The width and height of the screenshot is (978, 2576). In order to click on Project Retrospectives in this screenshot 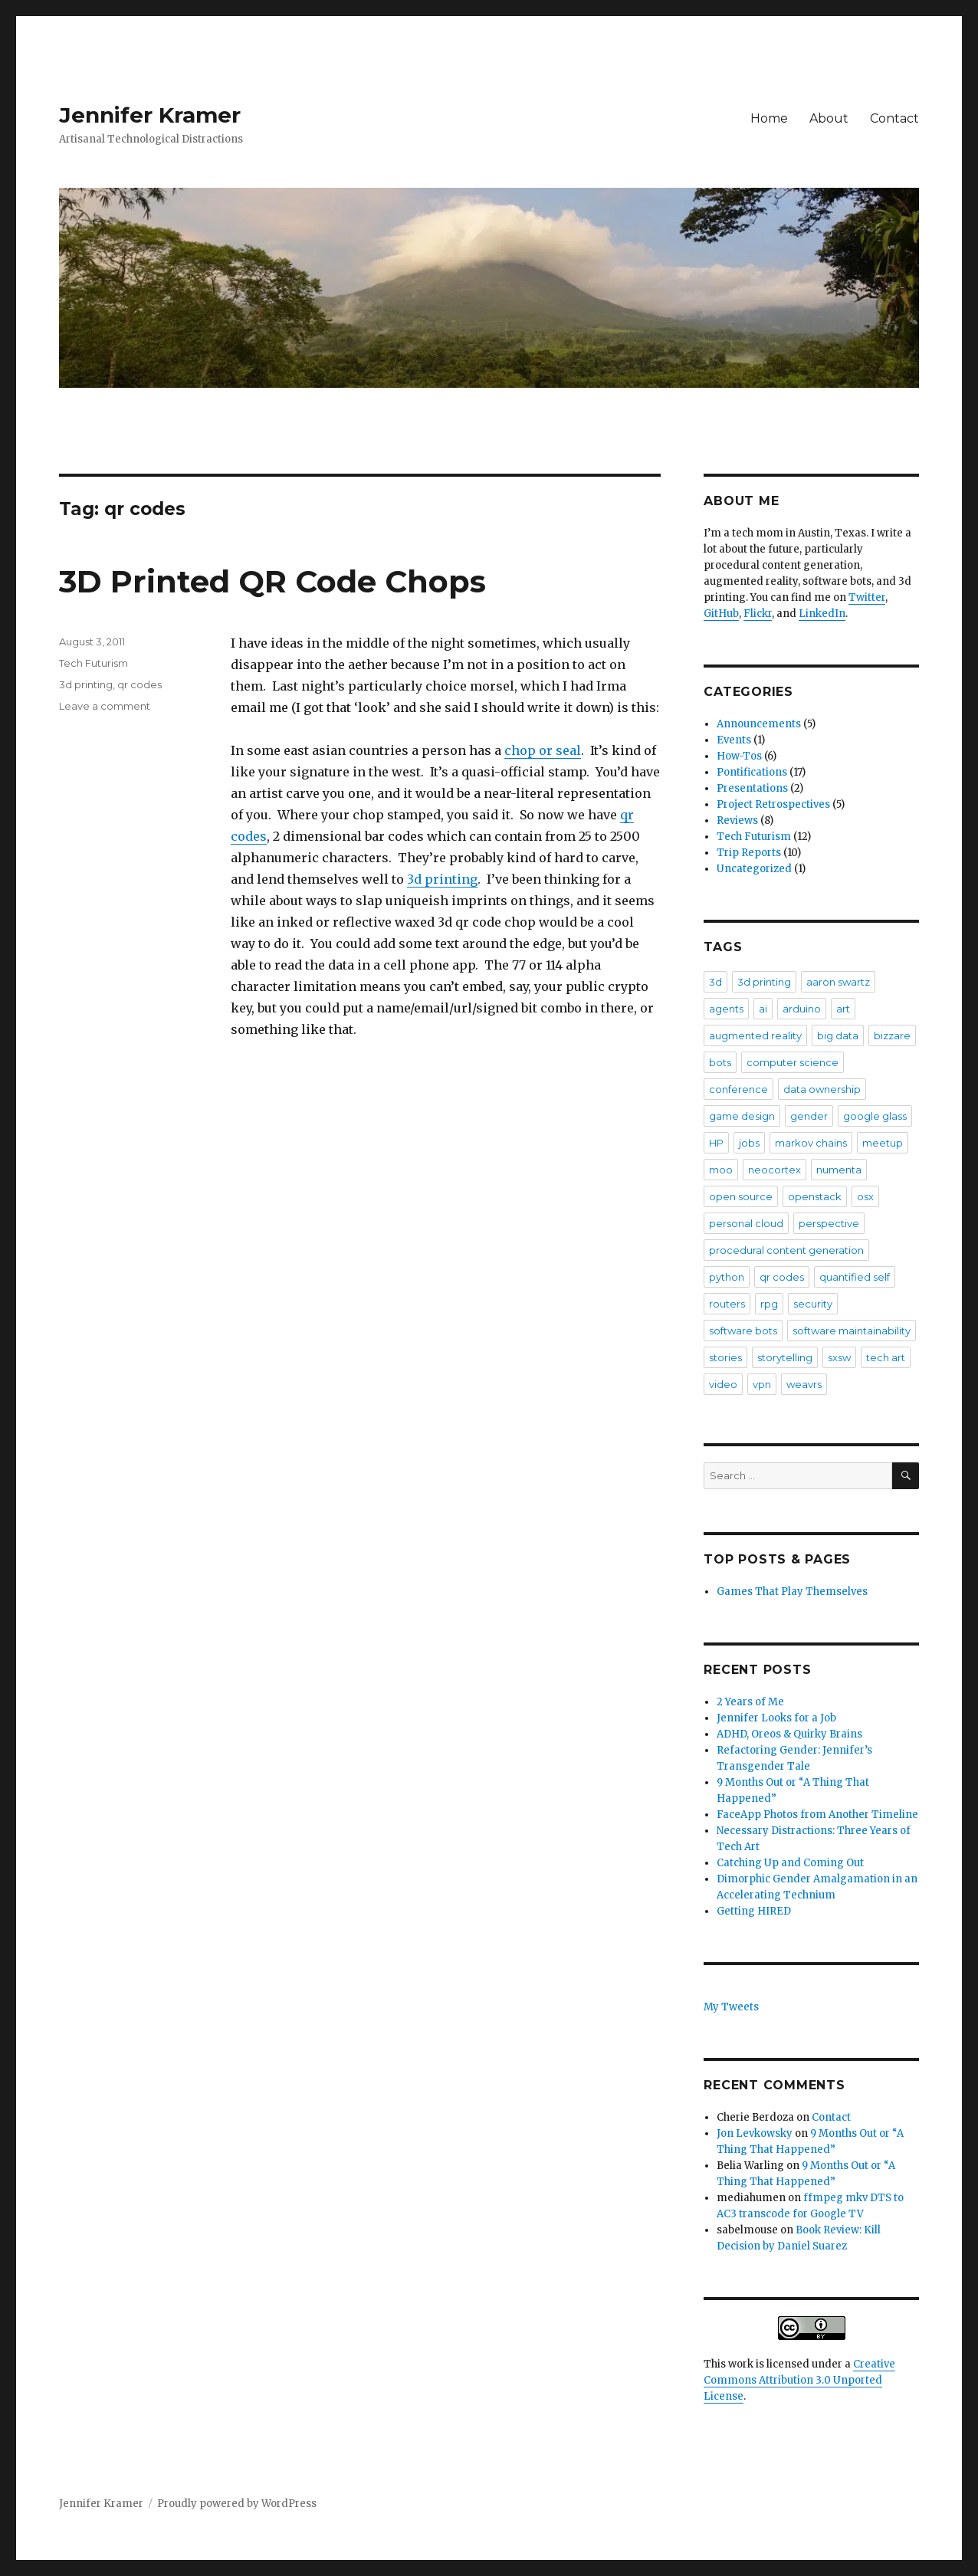, I will do `click(773, 804)`.